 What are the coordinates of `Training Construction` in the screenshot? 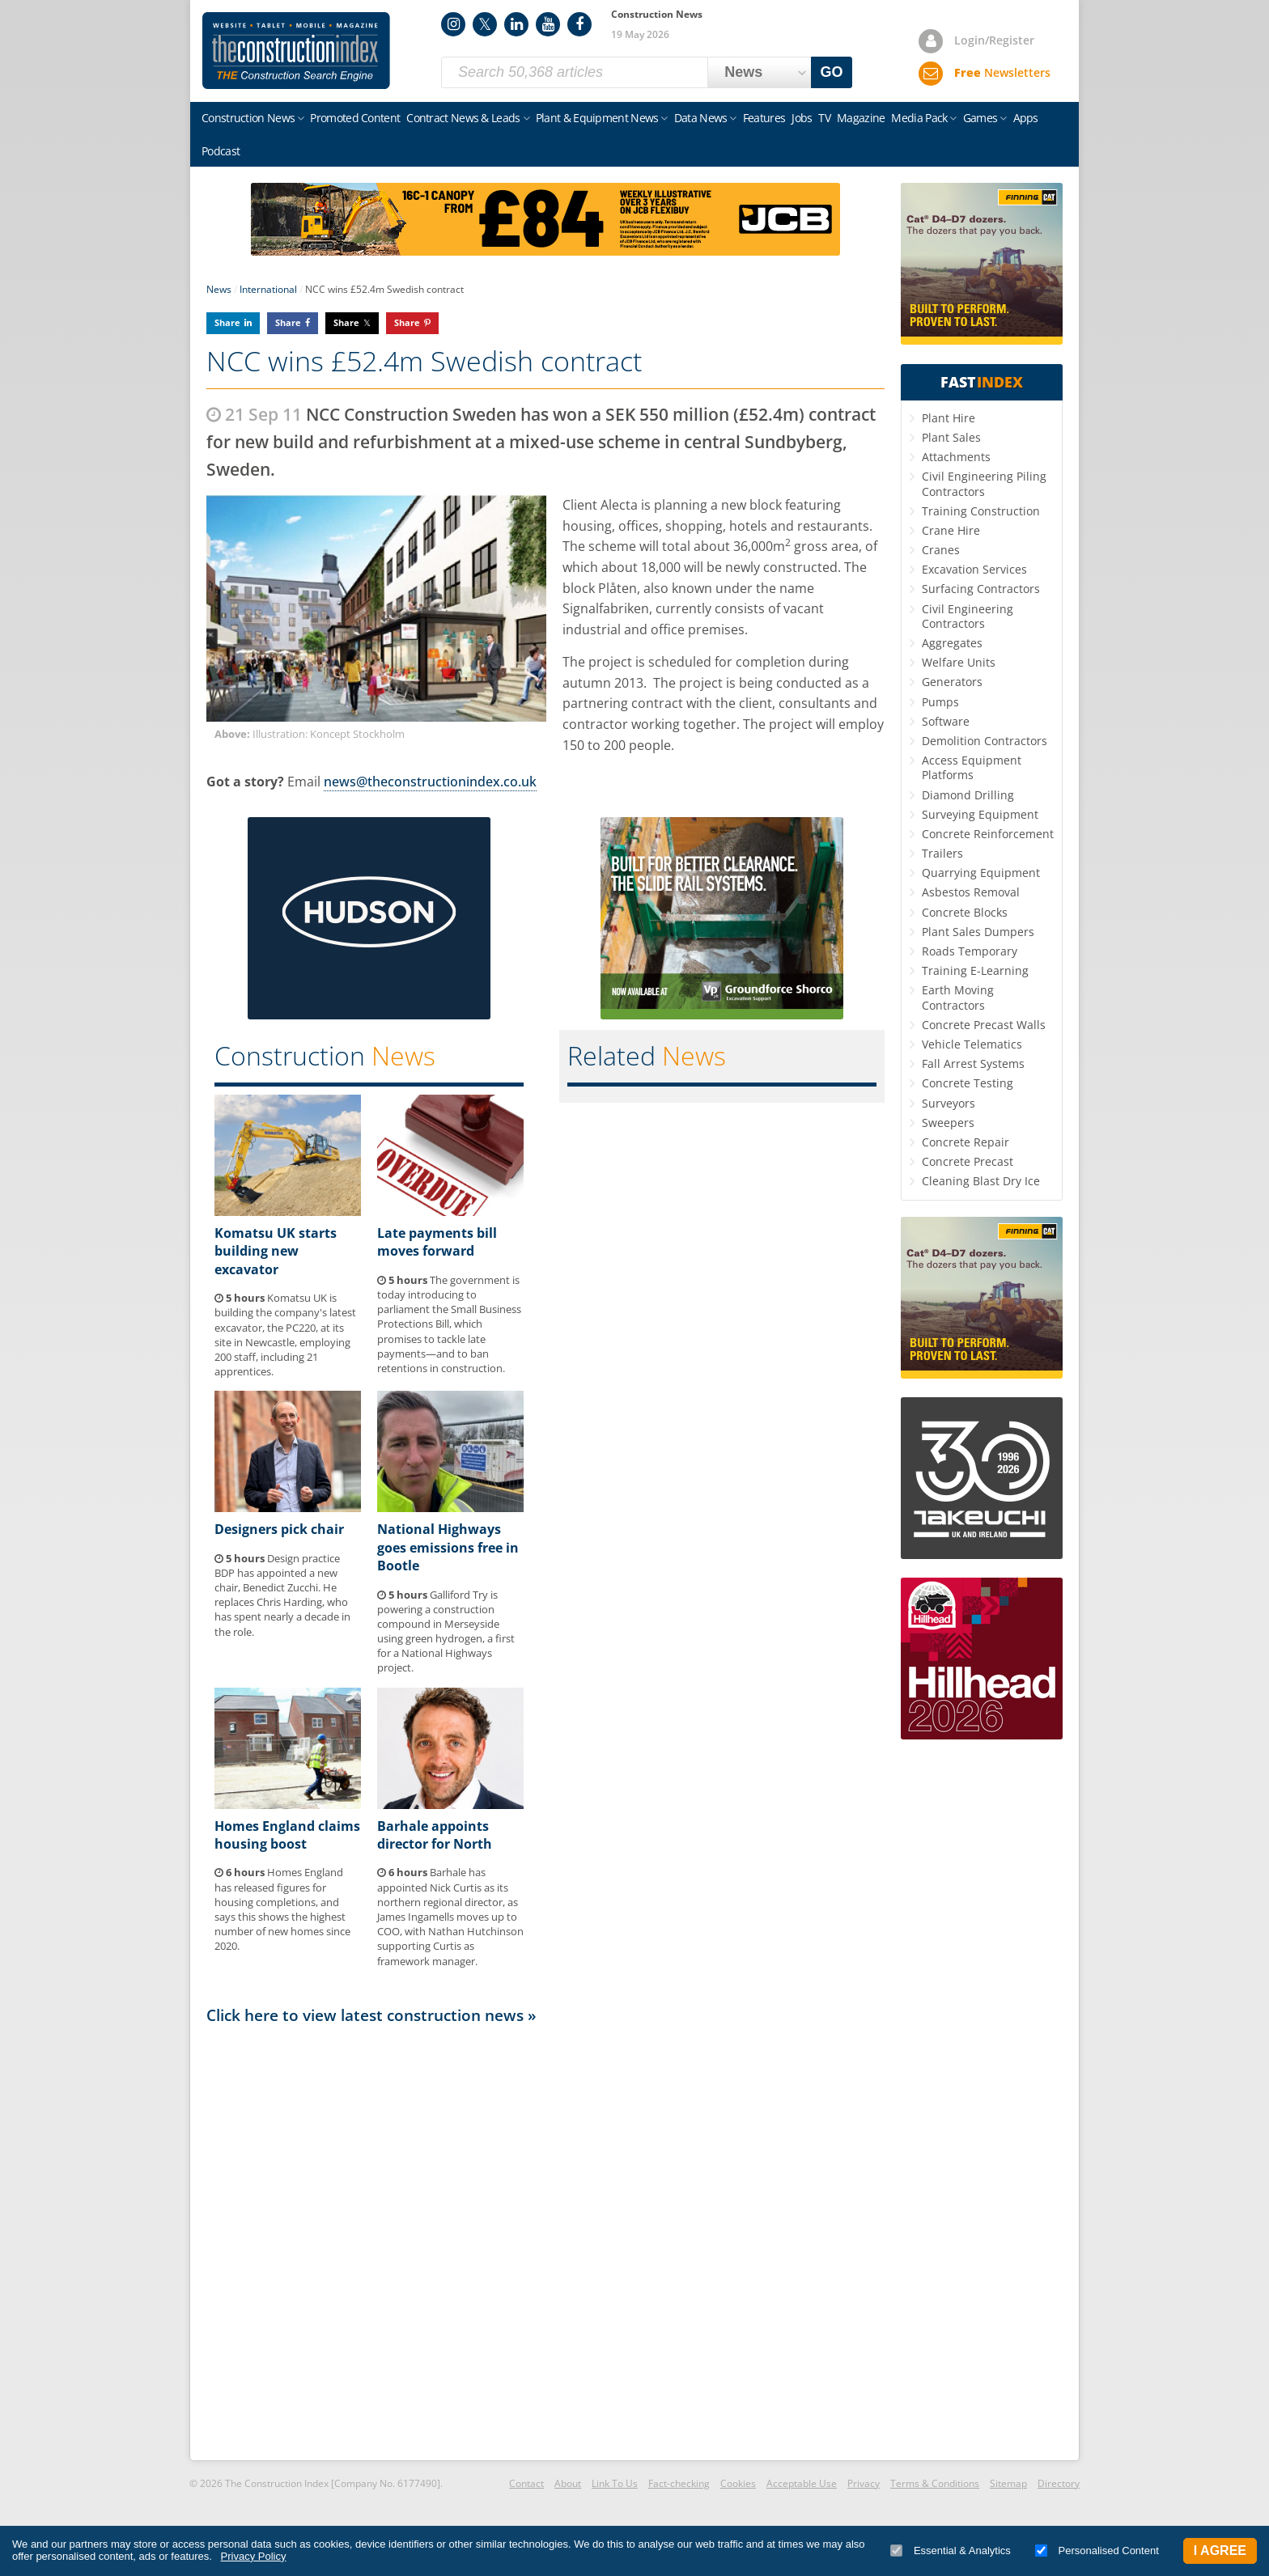 It's located at (981, 511).